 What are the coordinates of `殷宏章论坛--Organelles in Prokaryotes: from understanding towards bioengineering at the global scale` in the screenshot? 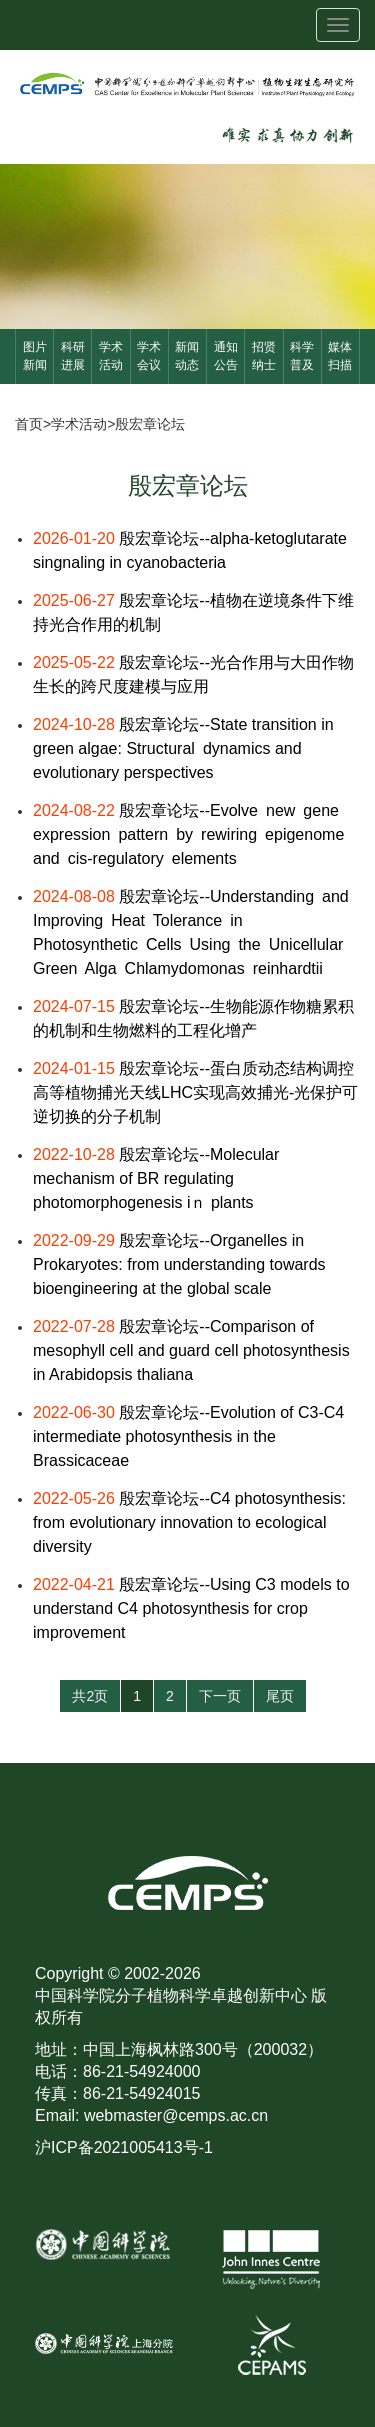 It's located at (179, 1264).